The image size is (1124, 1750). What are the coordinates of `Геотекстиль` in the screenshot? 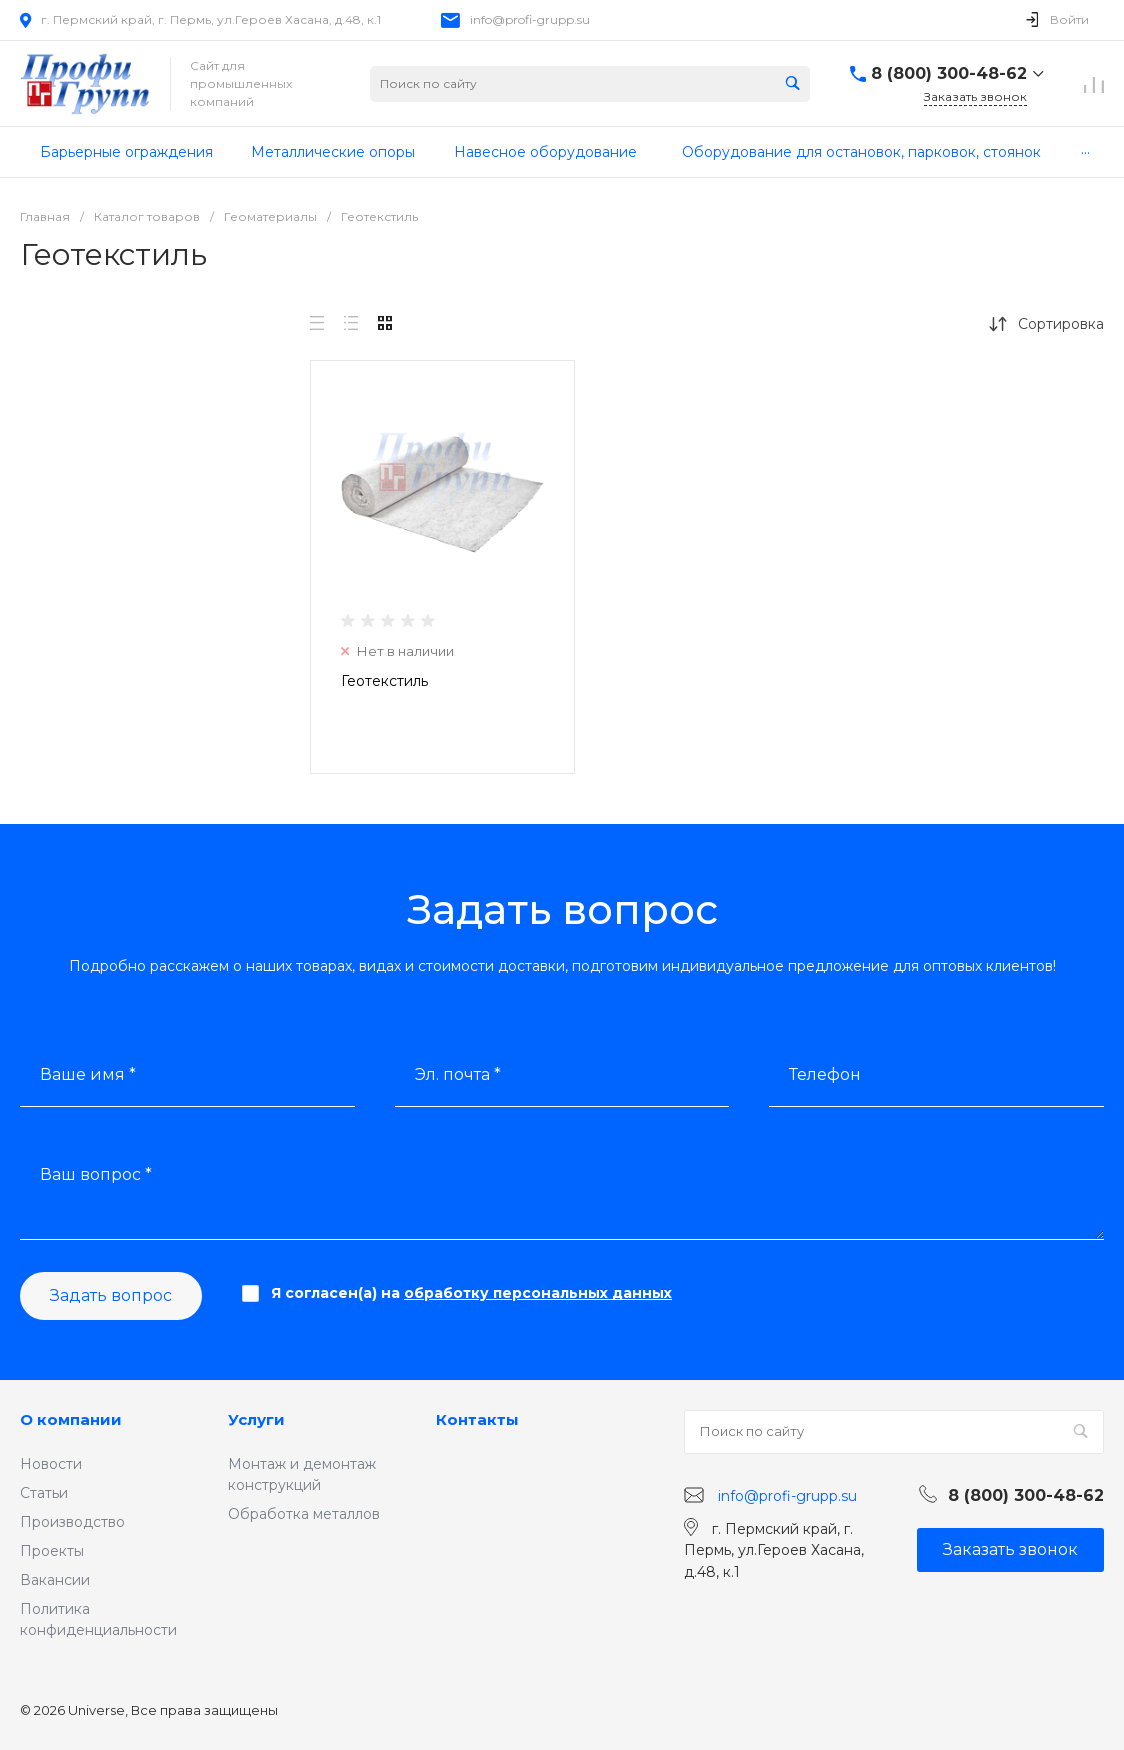 It's located at (384, 681).